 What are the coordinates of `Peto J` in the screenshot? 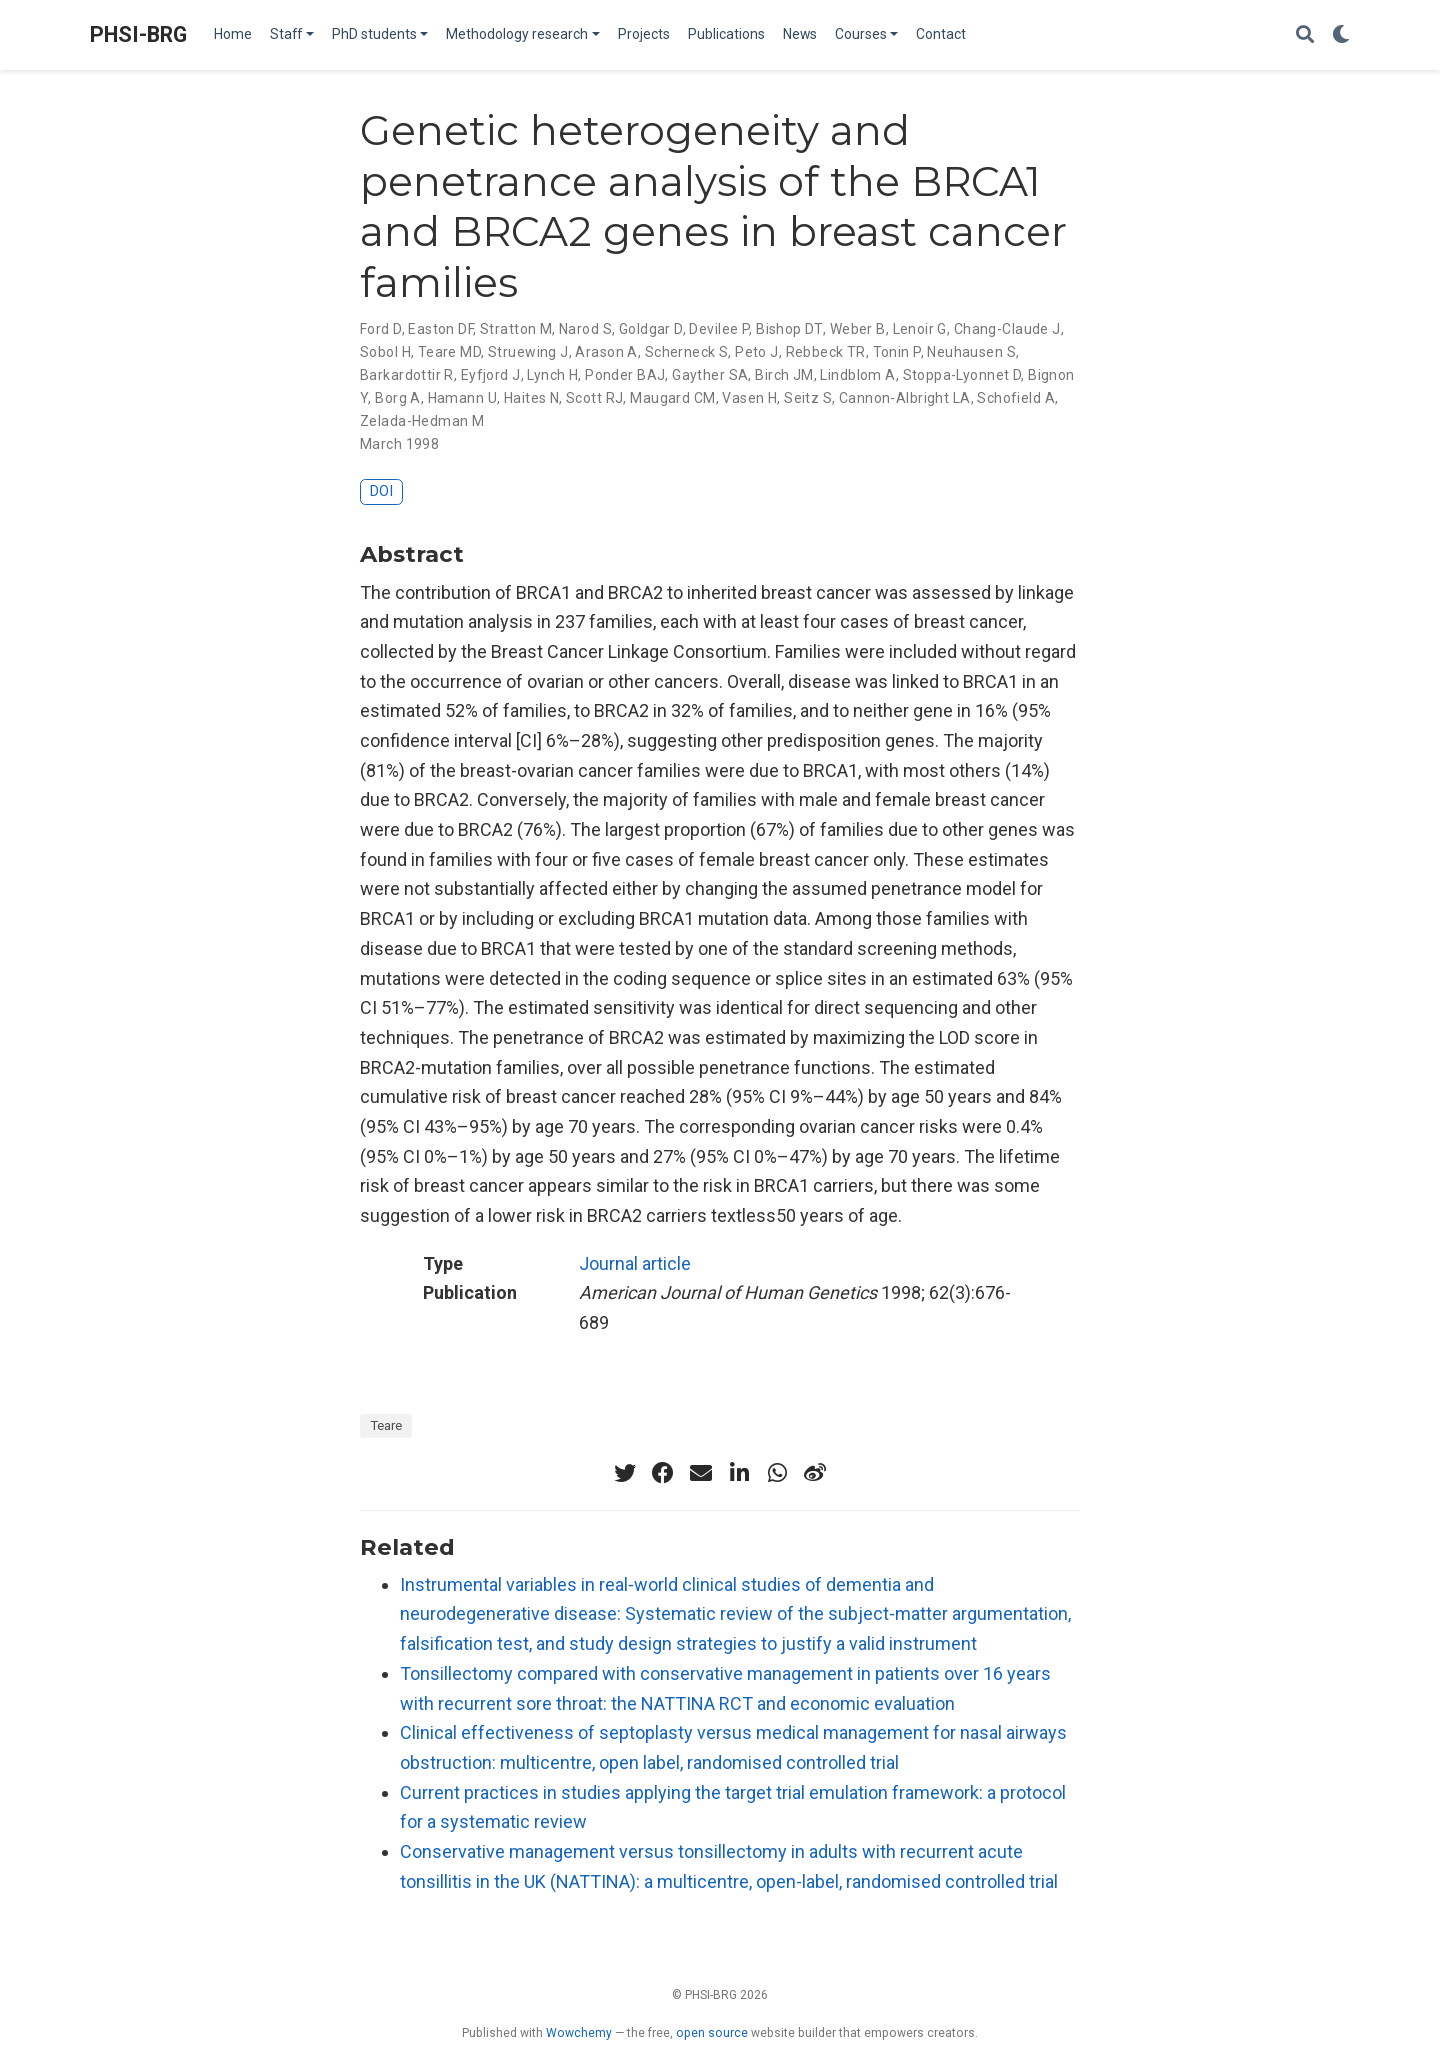 It's located at (757, 352).